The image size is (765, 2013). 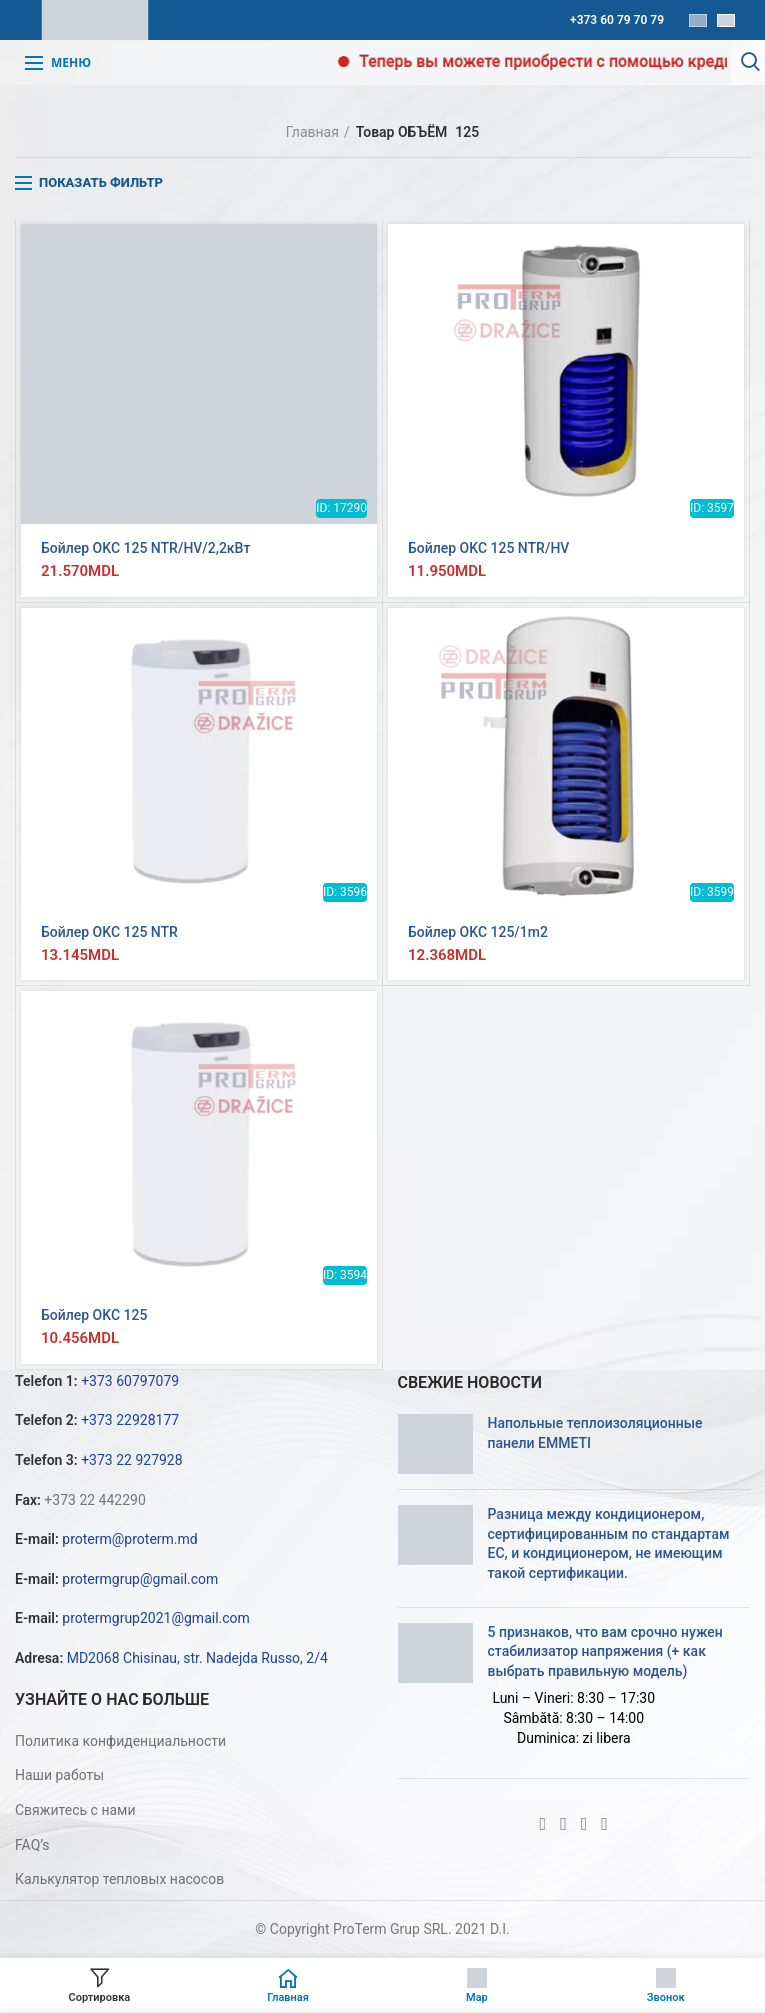 What do you see at coordinates (94, 1315) in the screenshot?
I see `Бойлер OKC 125` at bounding box center [94, 1315].